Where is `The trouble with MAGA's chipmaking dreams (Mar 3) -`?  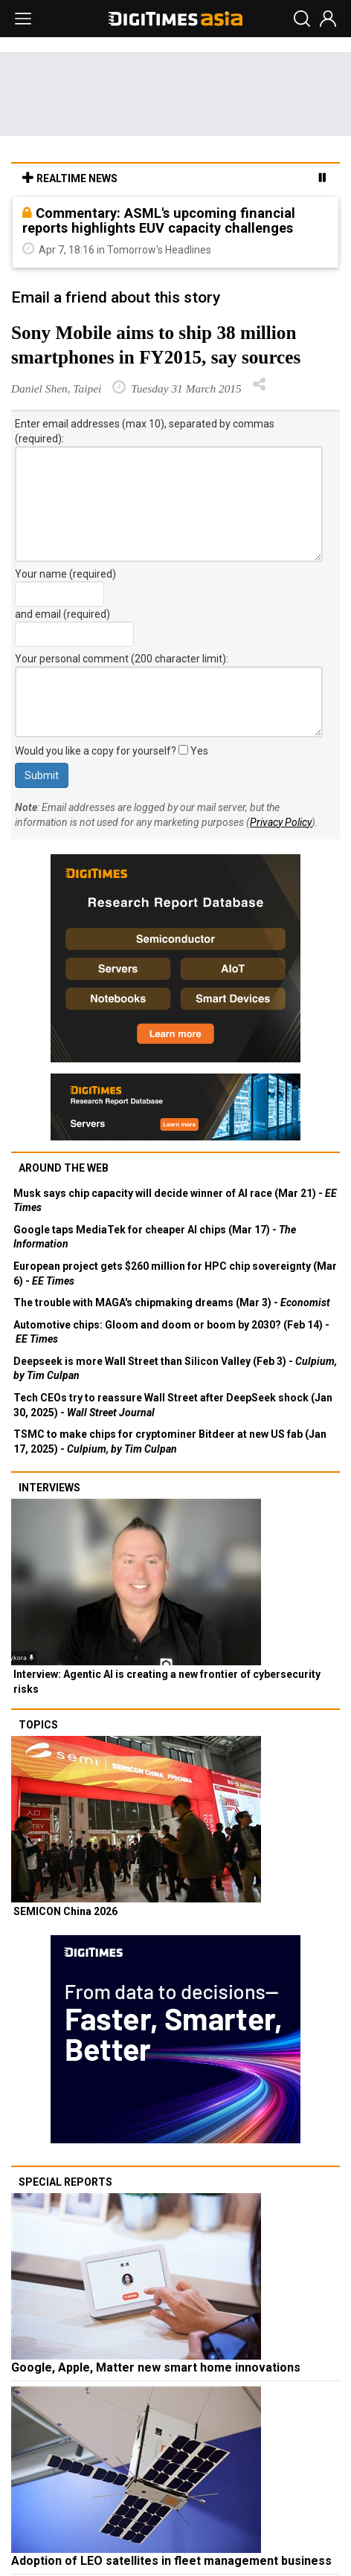
The trouble with MAGA's chipmaking dreams (Mar 3) - is located at coordinates (171, 1302).